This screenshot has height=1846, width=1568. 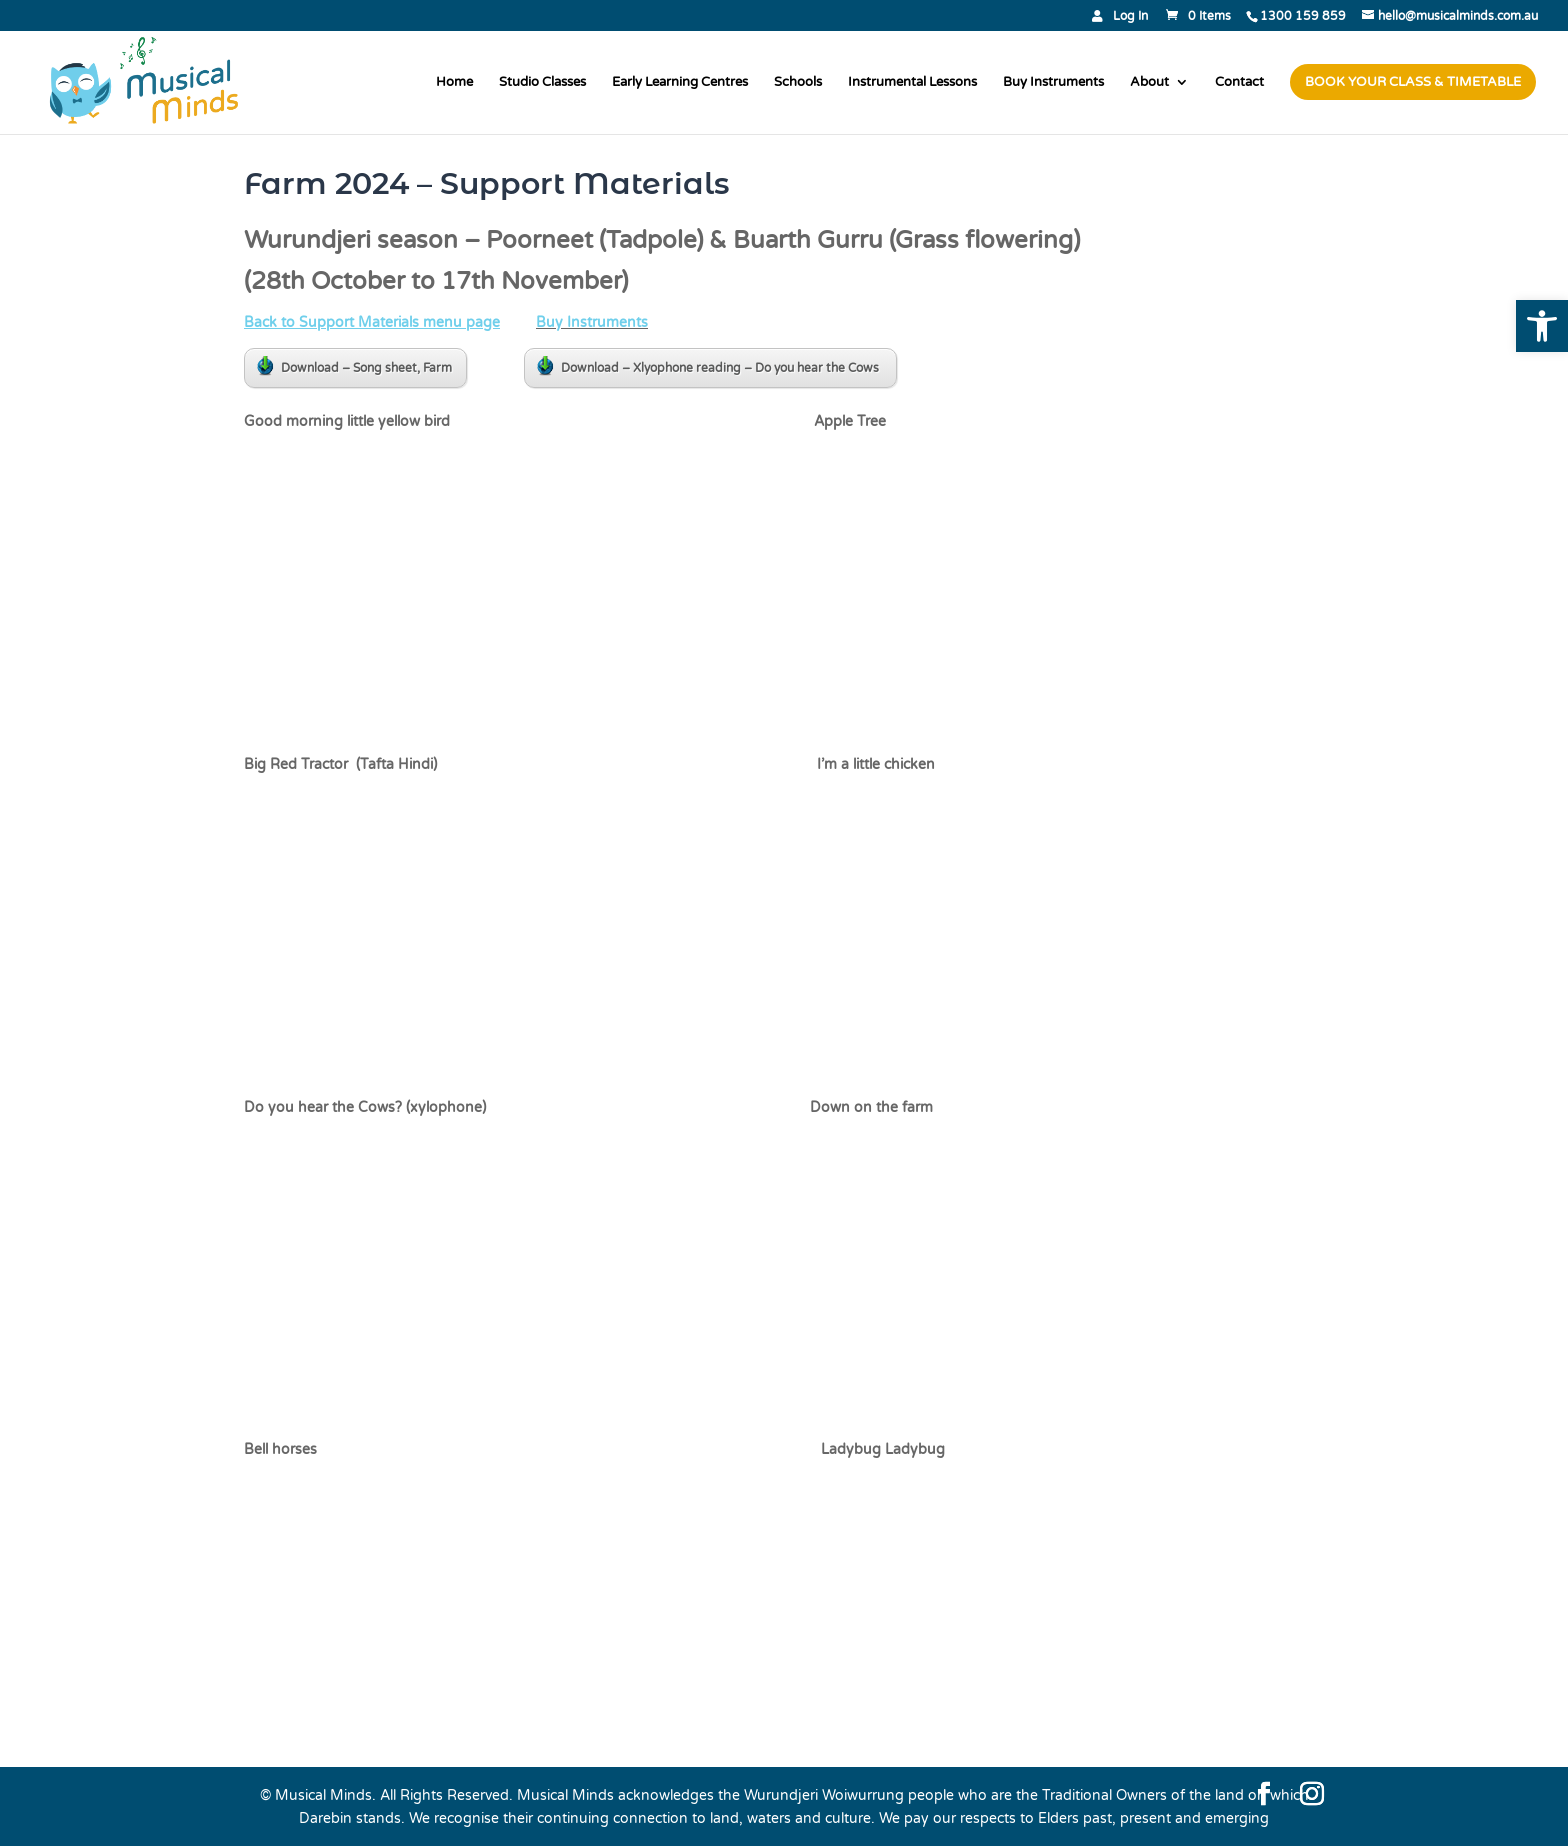 I want to click on Buy Instruments, so click(x=1053, y=82).